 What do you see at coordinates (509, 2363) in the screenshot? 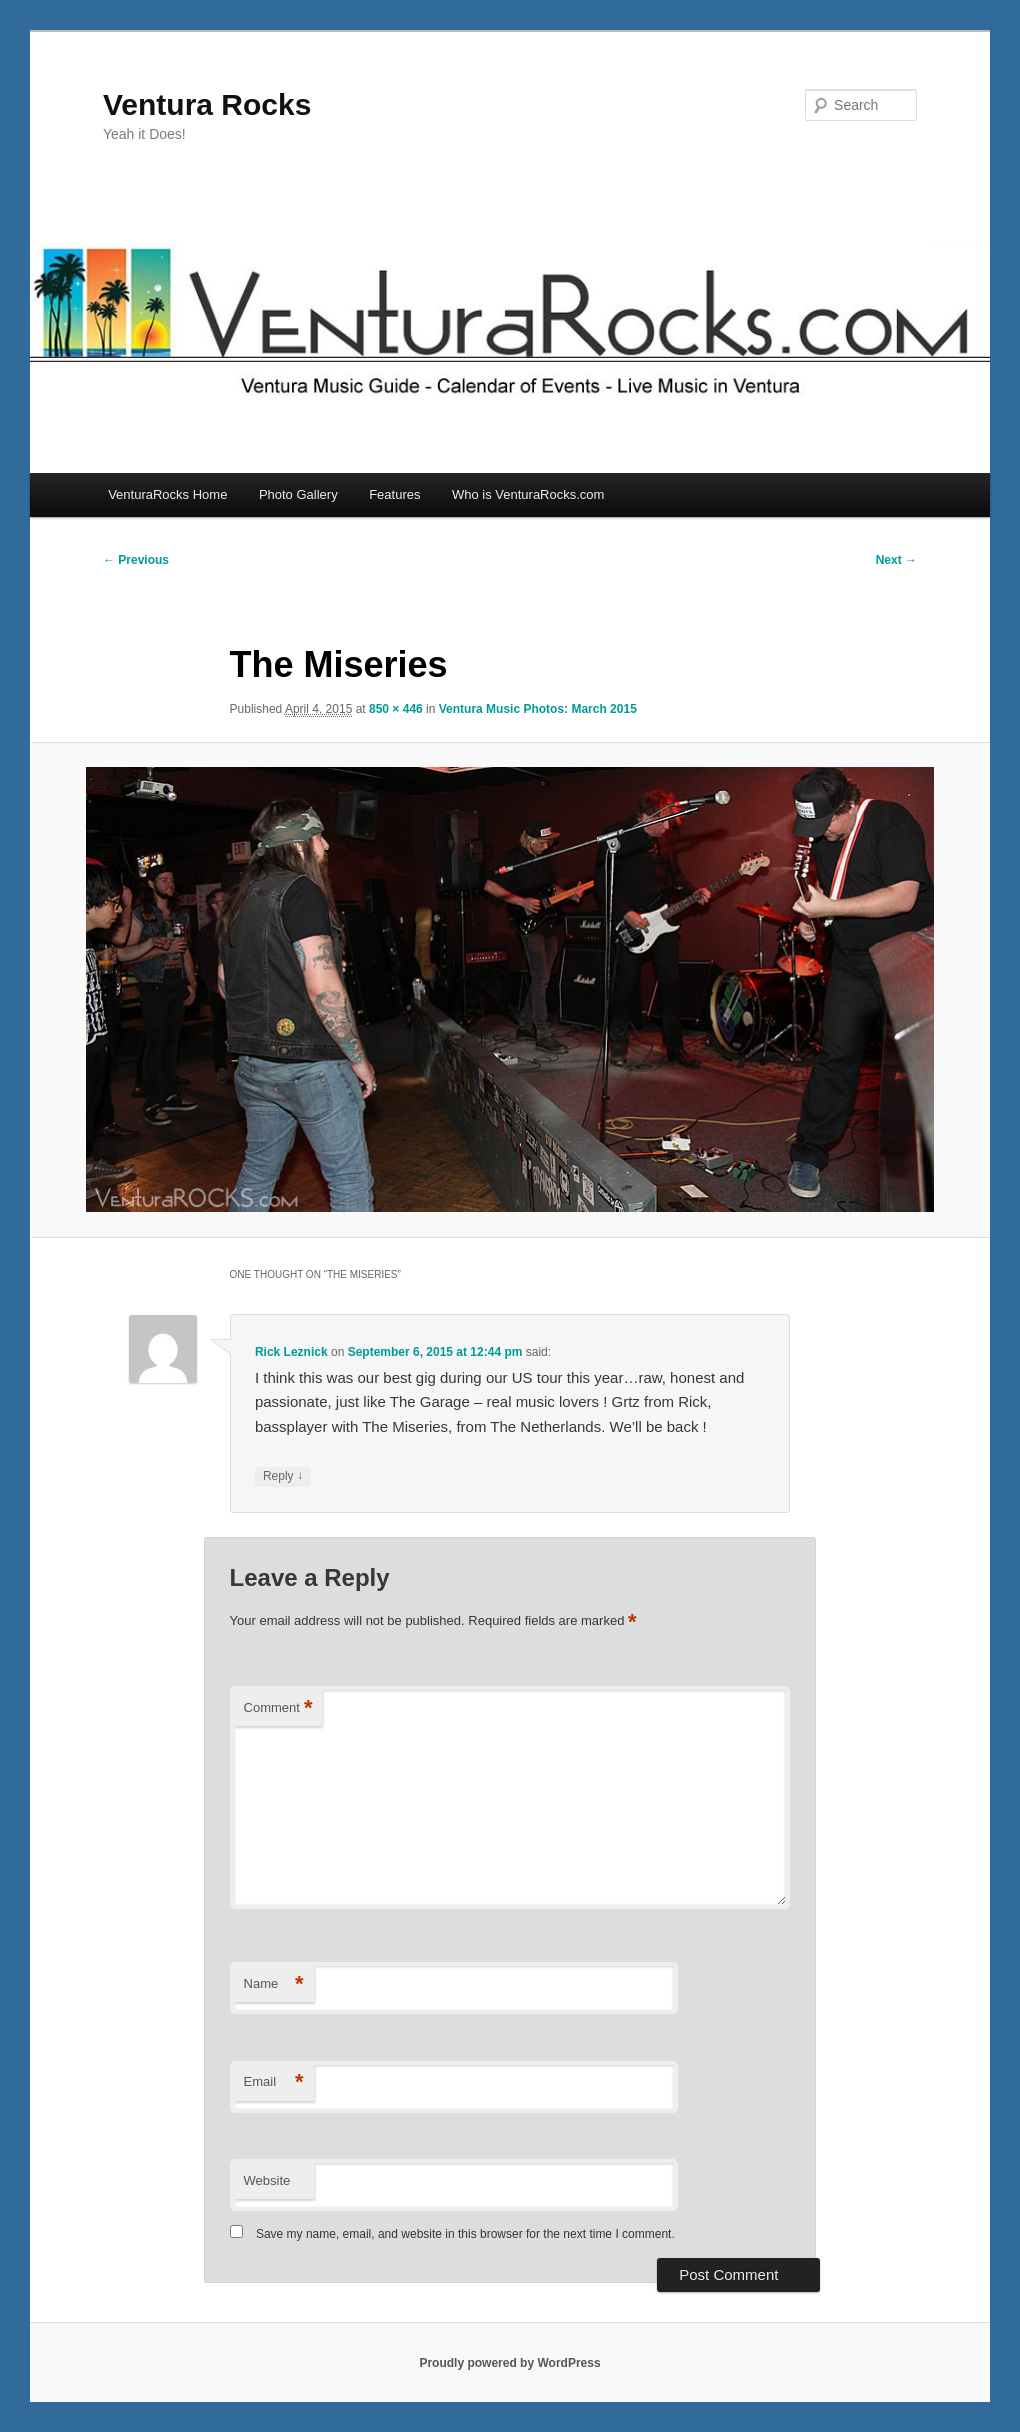
I see `Proudly powered by WordPress` at bounding box center [509, 2363].